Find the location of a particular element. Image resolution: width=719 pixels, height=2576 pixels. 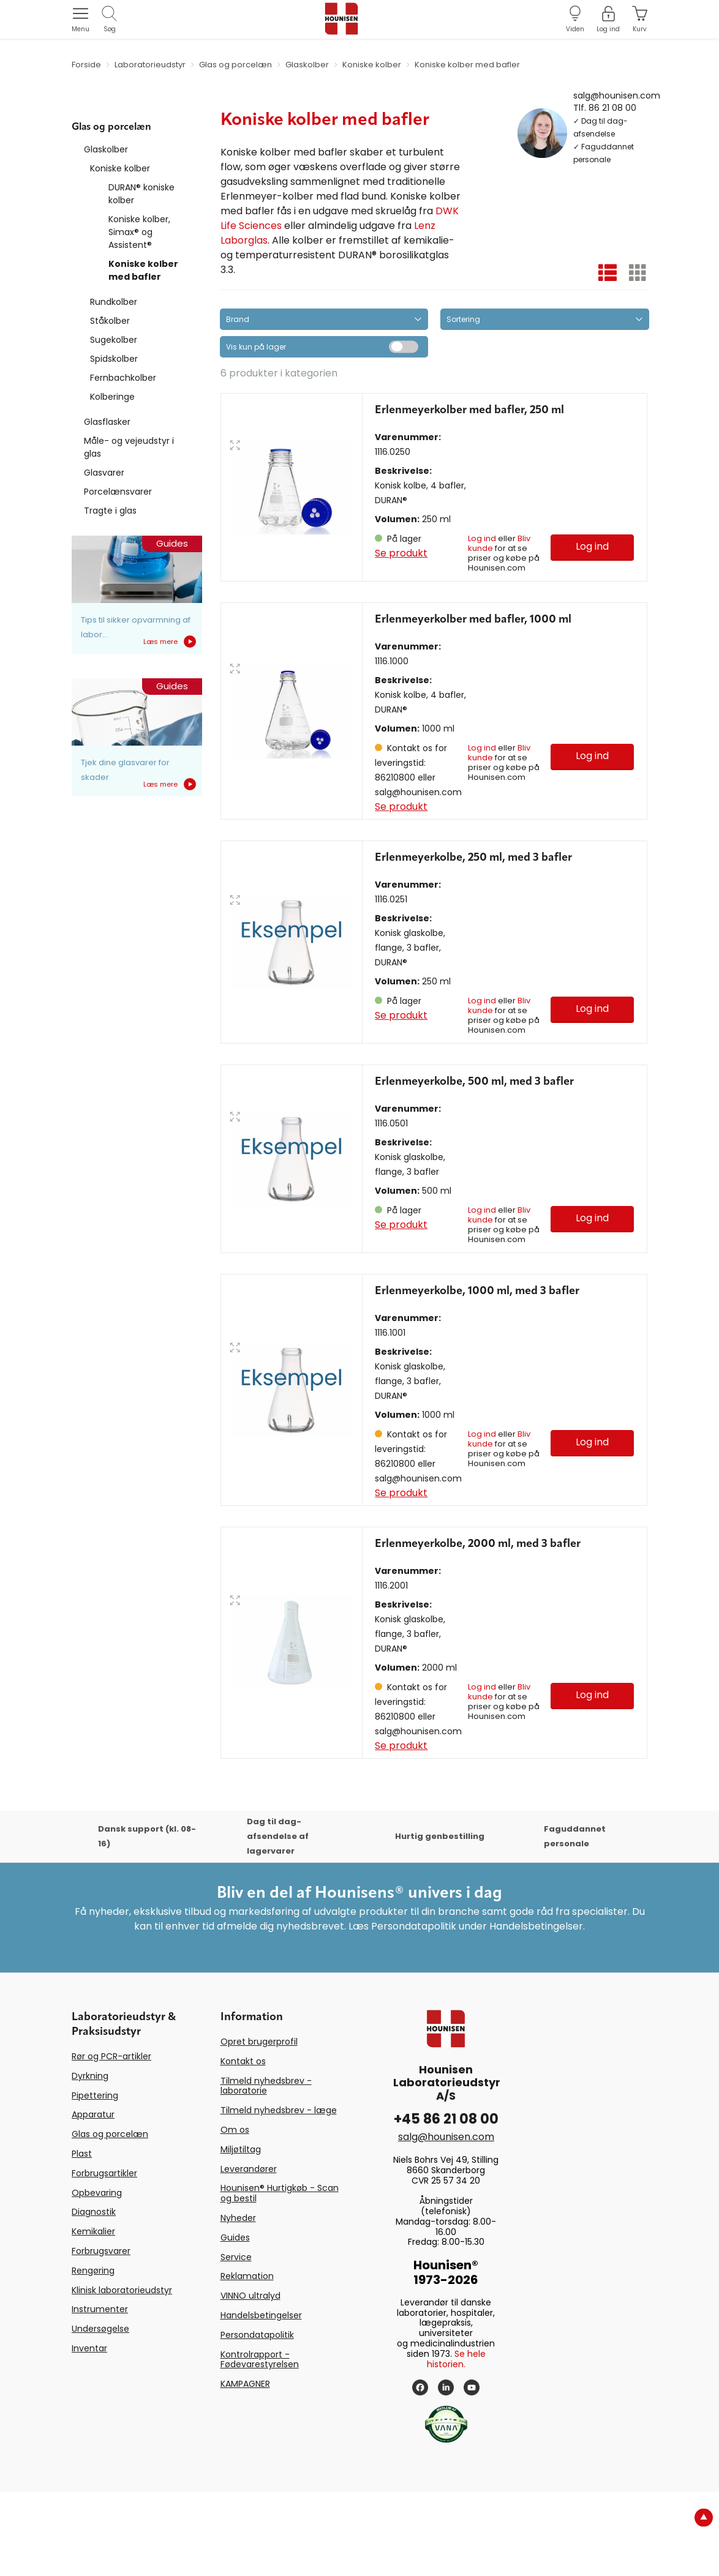

Glasvarer is located at coordinates (104, 472).